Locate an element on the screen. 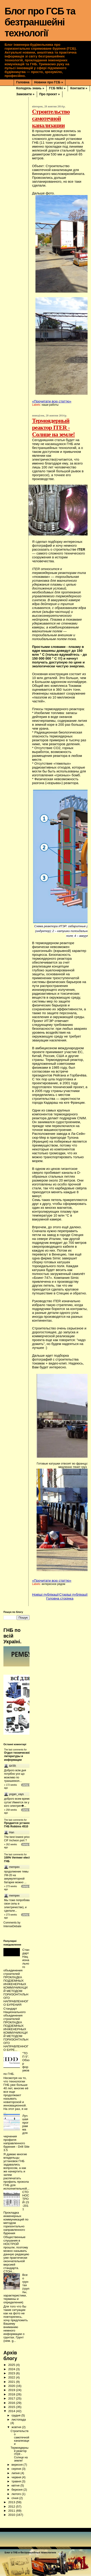 The width and height of the screenshot is (91, 2576). Контакти is located at coordinates (78, 88).